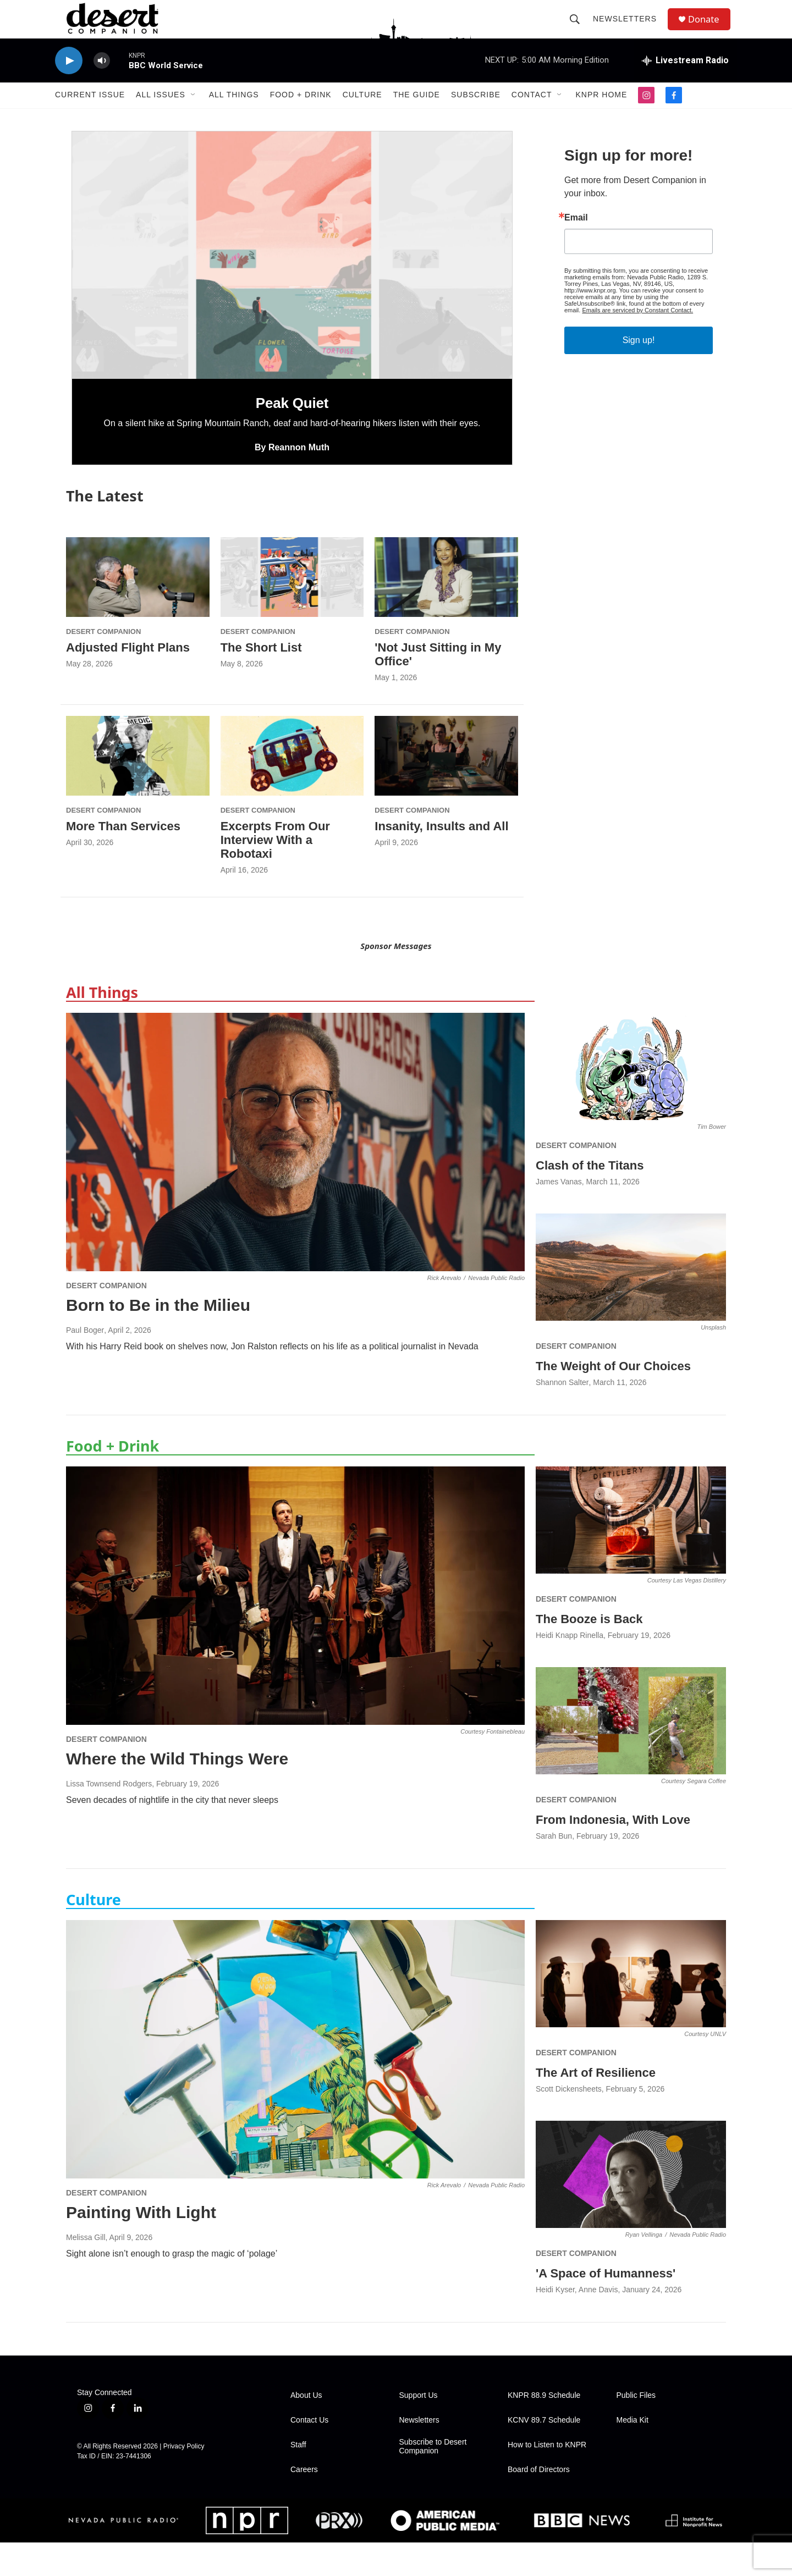 The image size is (792, 2576). What do you see at coordinates (177, 1792) in the screenshot?
I see `Where the Wild Things Were` at bounding box center [177, 1792].